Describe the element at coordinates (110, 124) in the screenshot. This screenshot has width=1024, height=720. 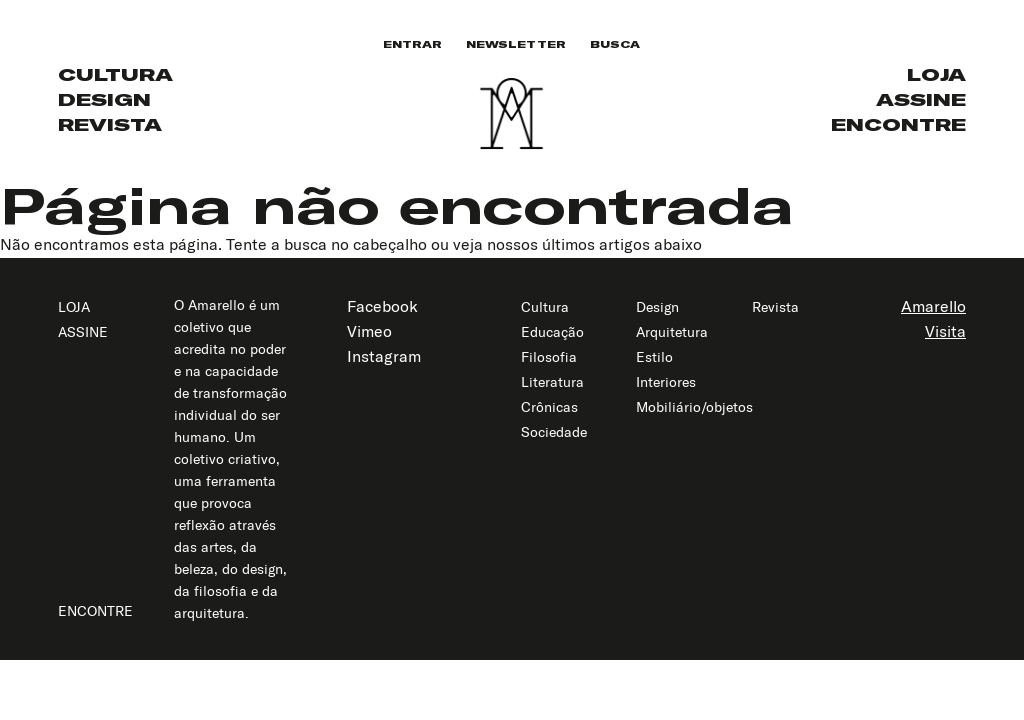
I see `Revista` at that location.